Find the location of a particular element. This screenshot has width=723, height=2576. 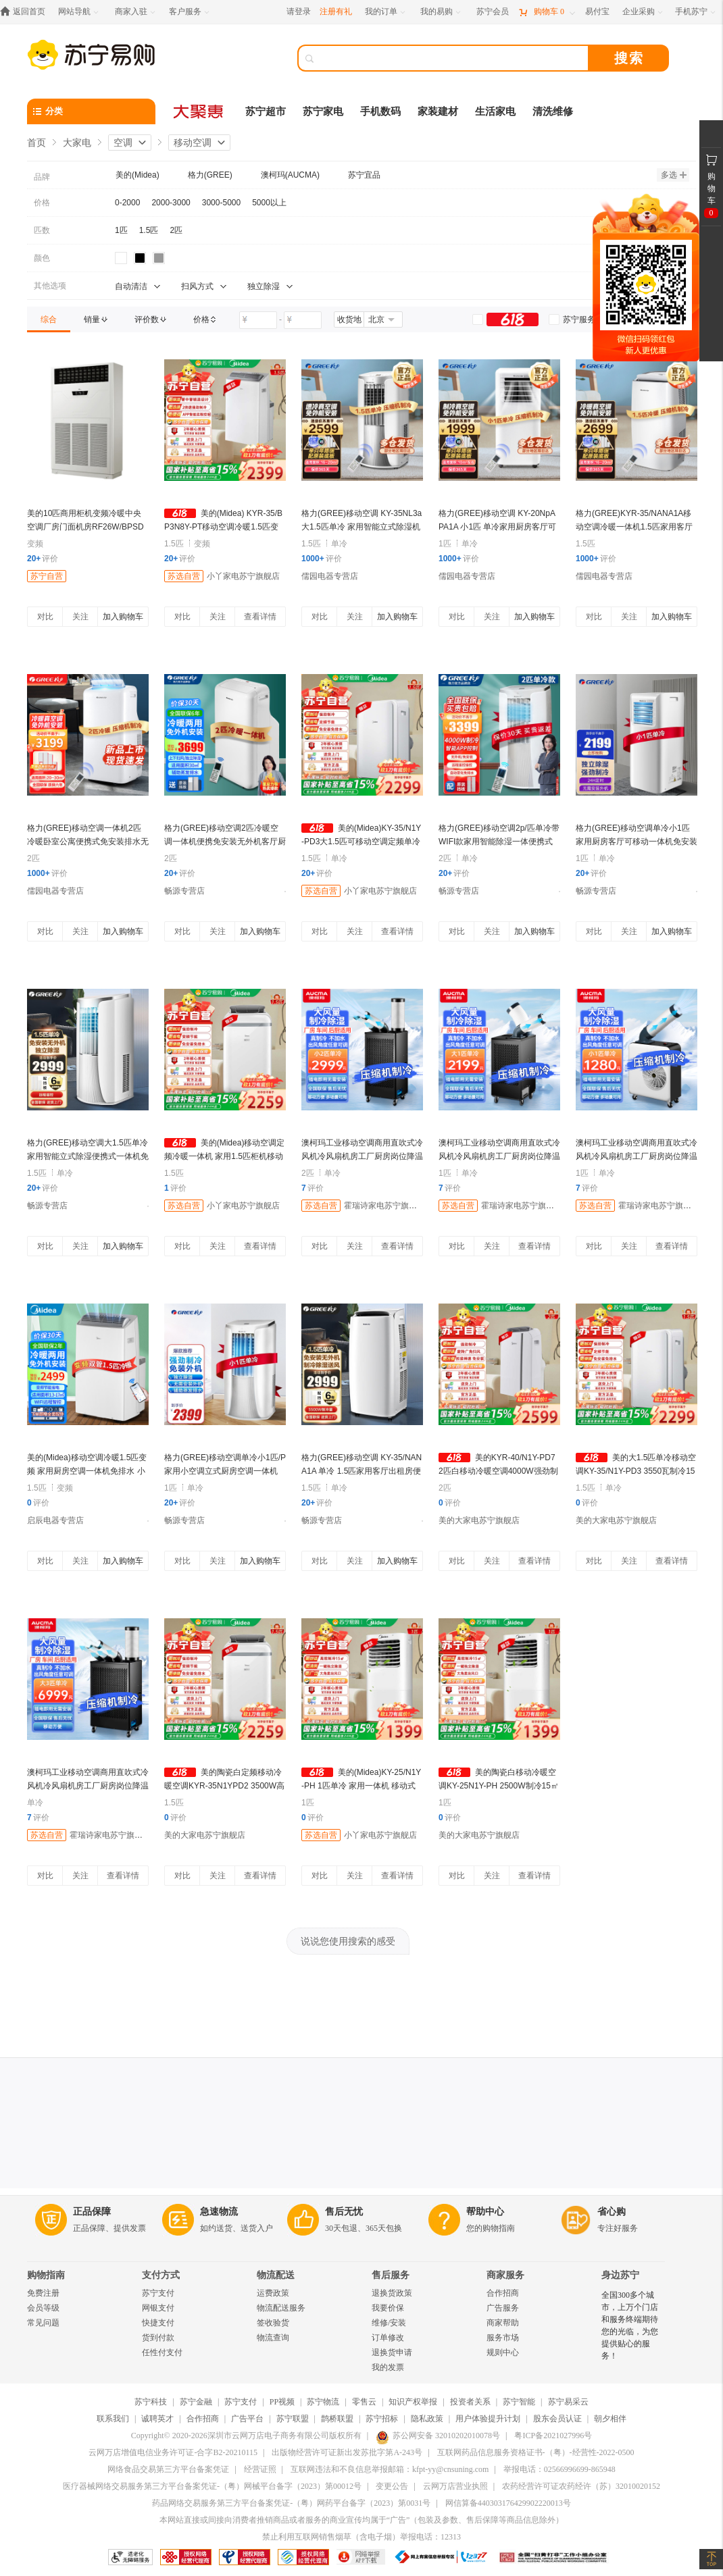

知识产权举报 is located at coordinates (413, 2401).